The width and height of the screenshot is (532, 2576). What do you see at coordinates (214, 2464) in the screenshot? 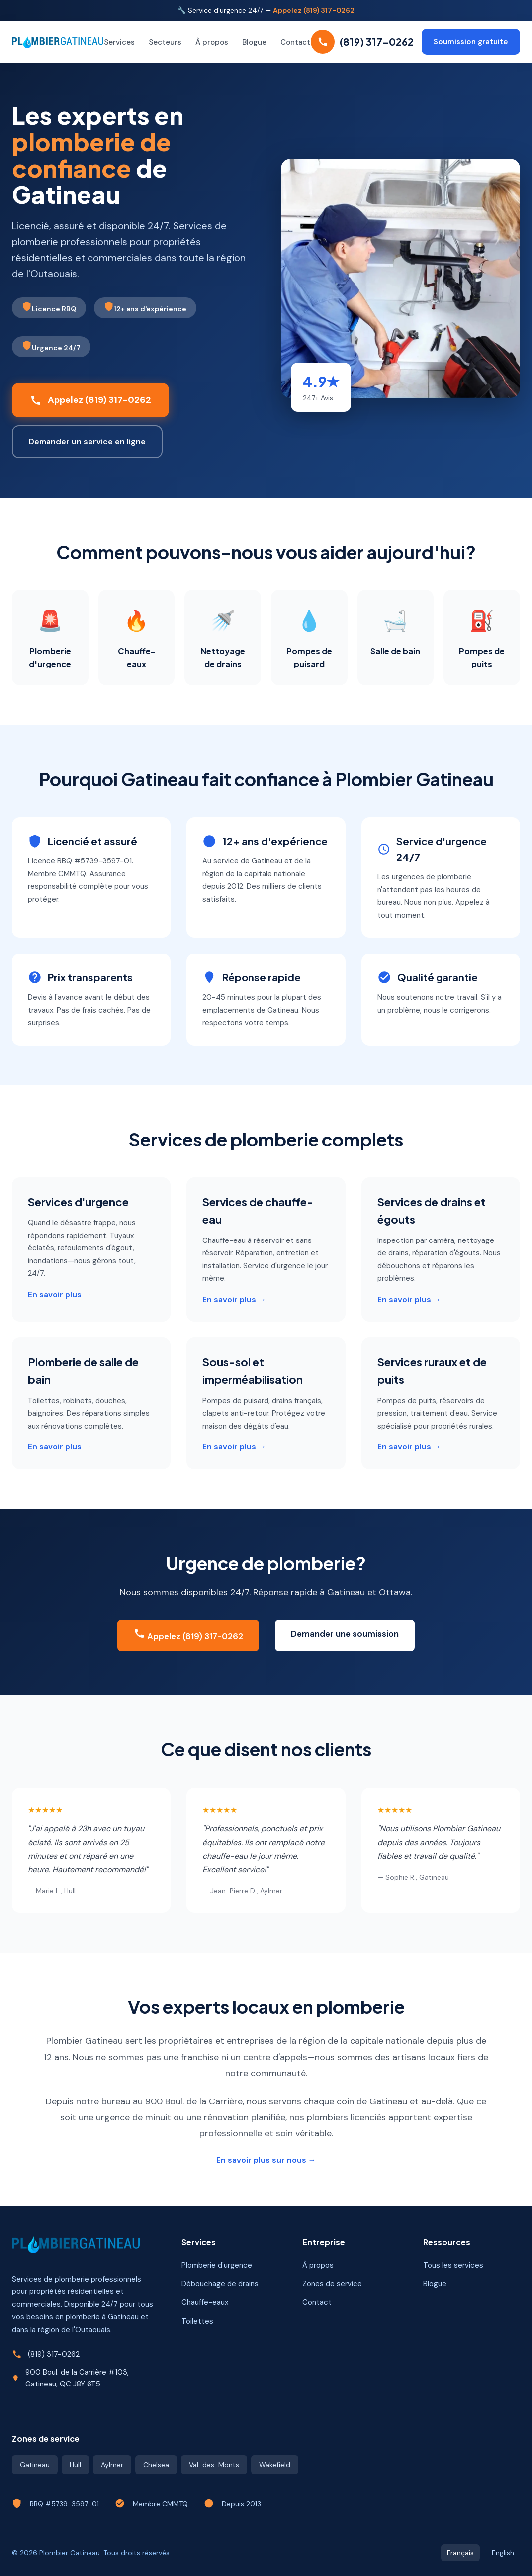
I see `Val-des-Monts` at bounding box center [214, 2464].